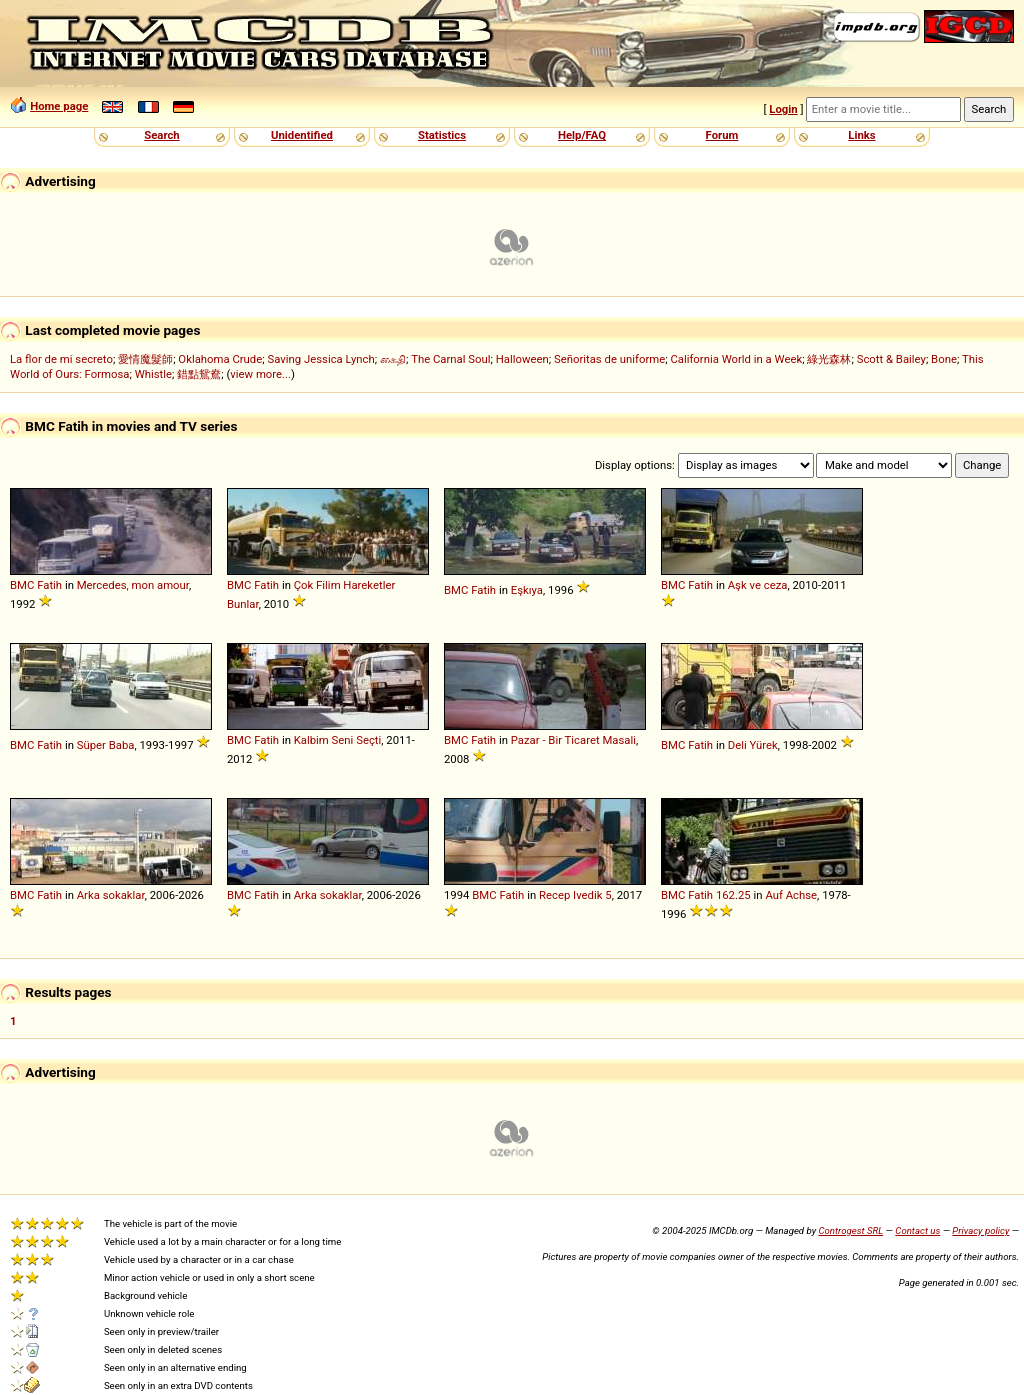 Image resolution: width=1024 pixels, height=1395 pixels. I want to click on Aşk ve ceza, so click(758, 585).